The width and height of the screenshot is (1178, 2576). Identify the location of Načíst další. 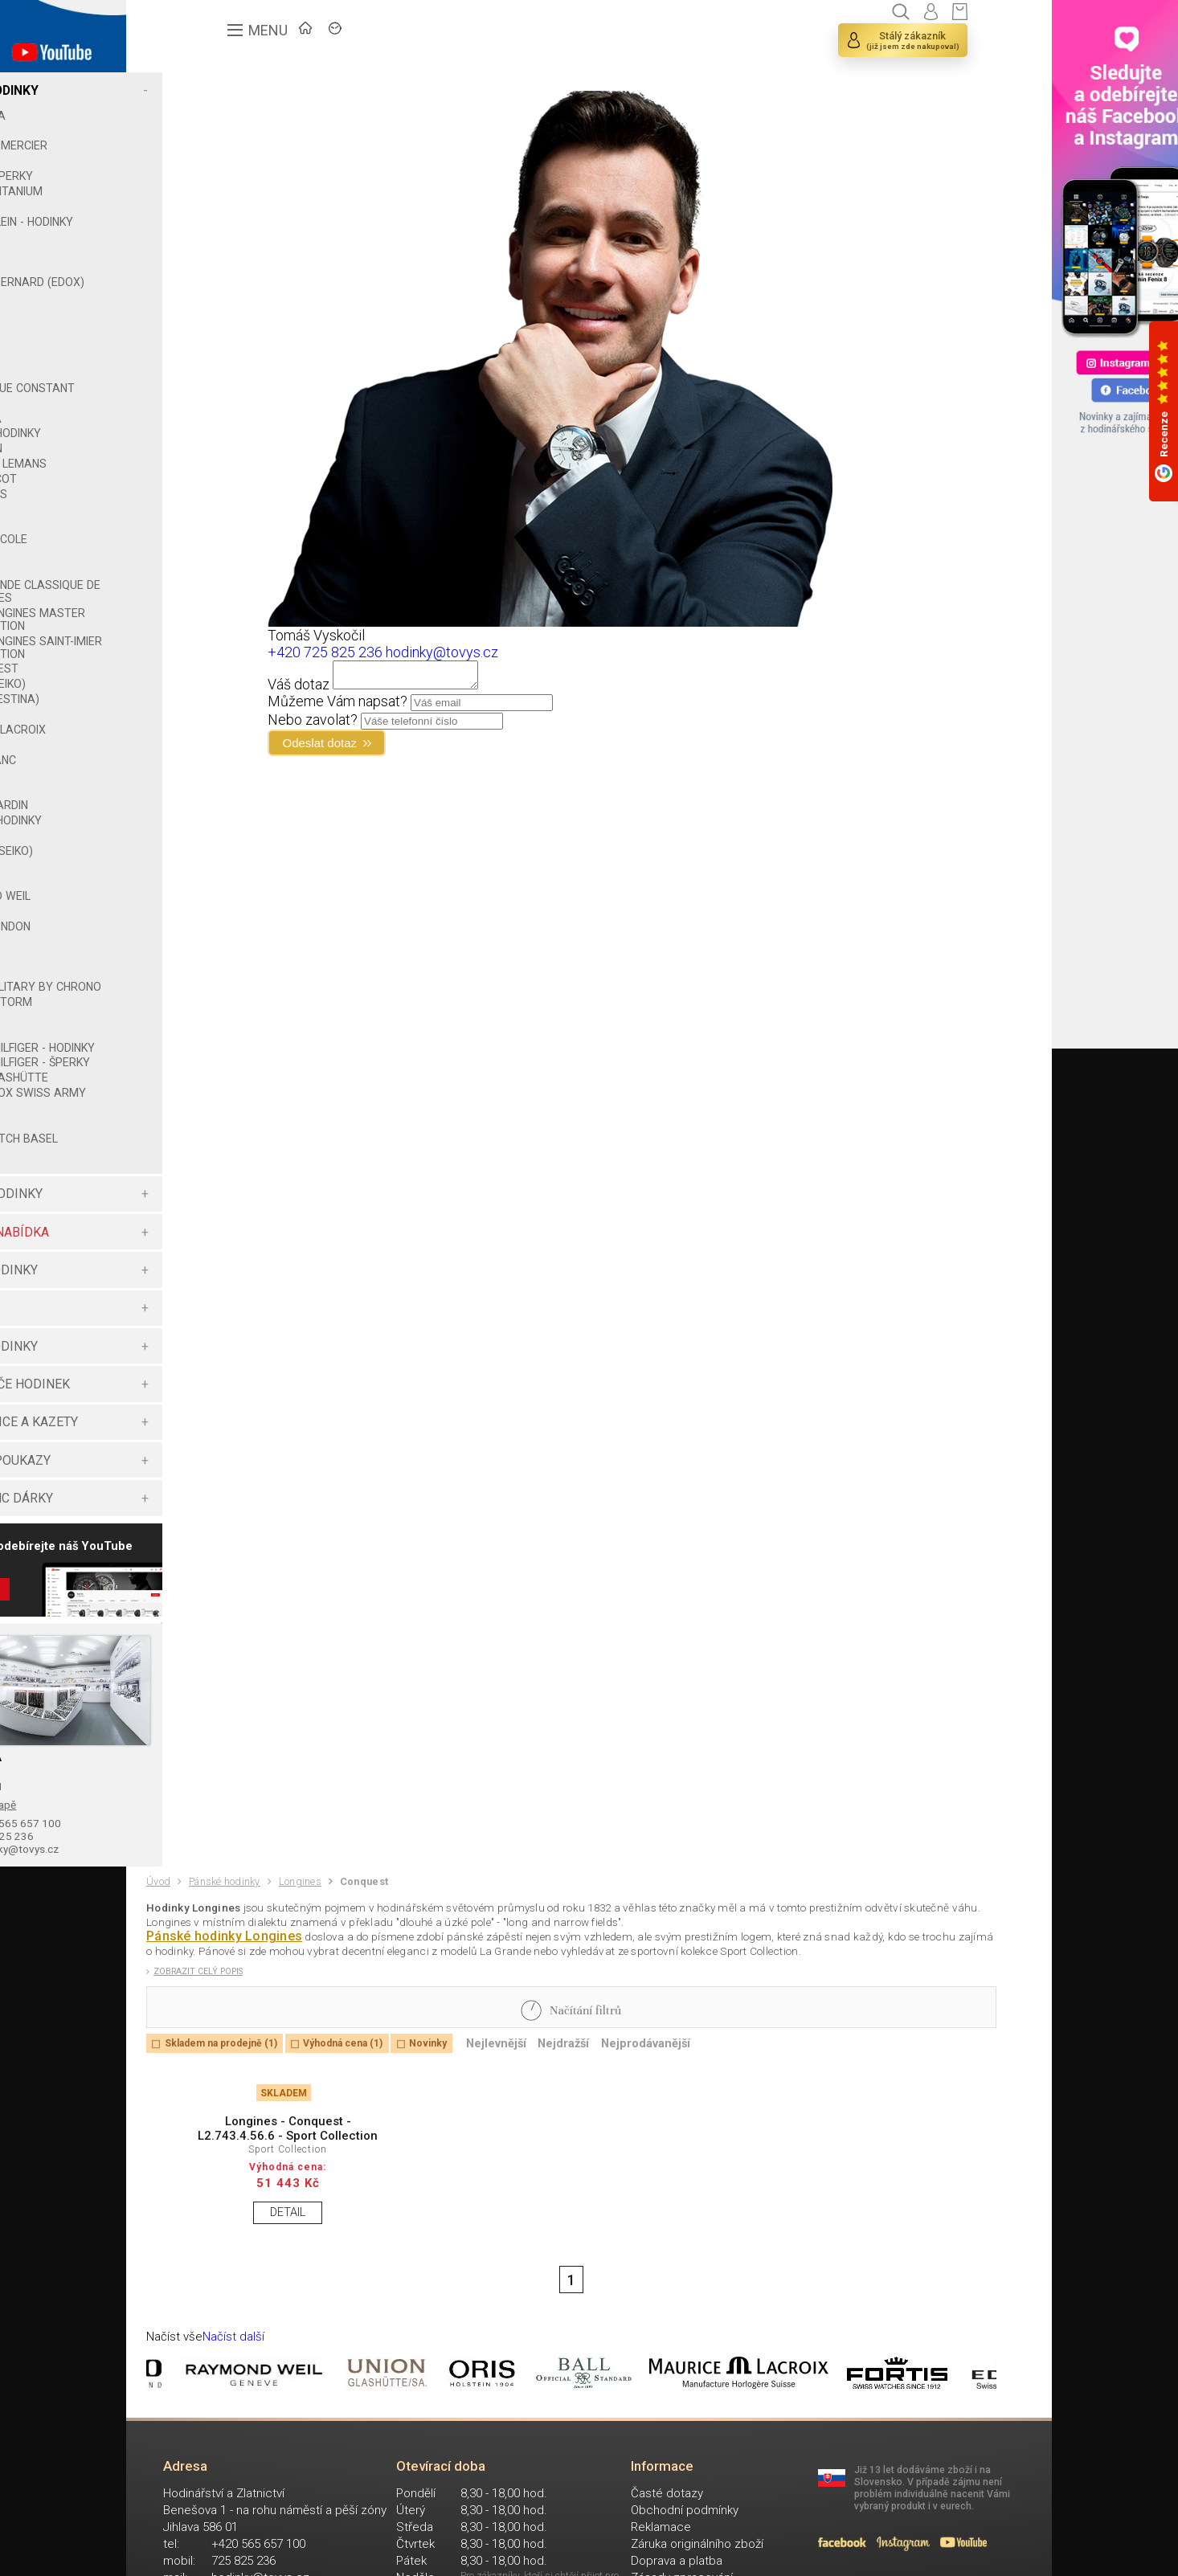
(251, 2493).